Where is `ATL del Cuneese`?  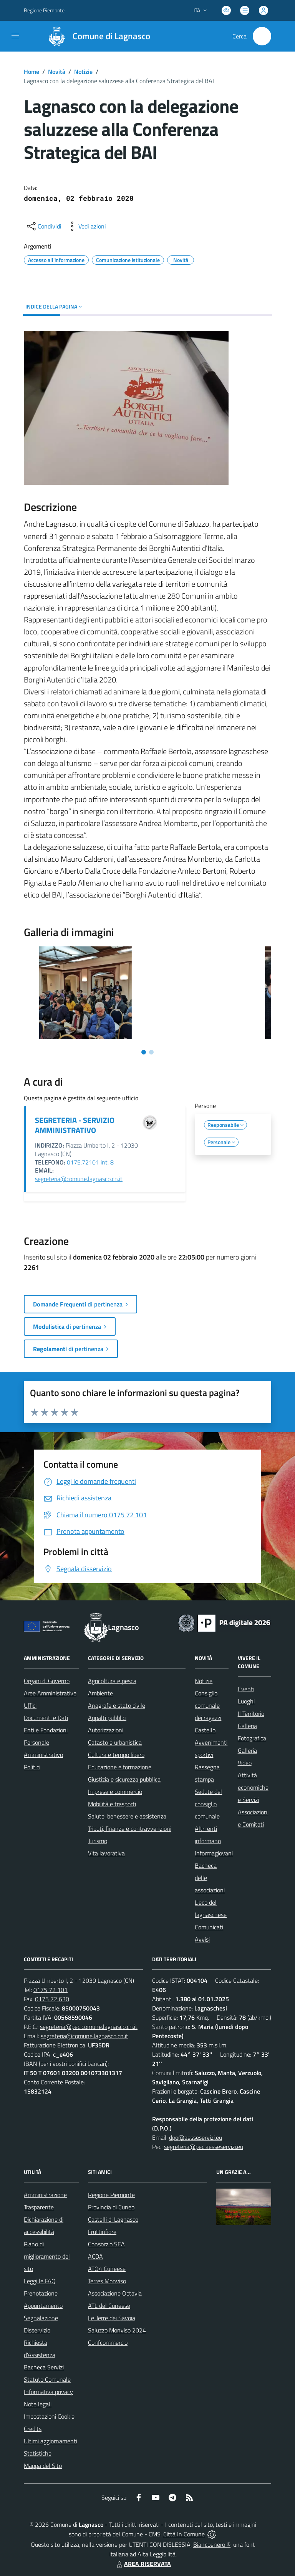 ATL del Cuneese is located at coordinates (109, 2305).